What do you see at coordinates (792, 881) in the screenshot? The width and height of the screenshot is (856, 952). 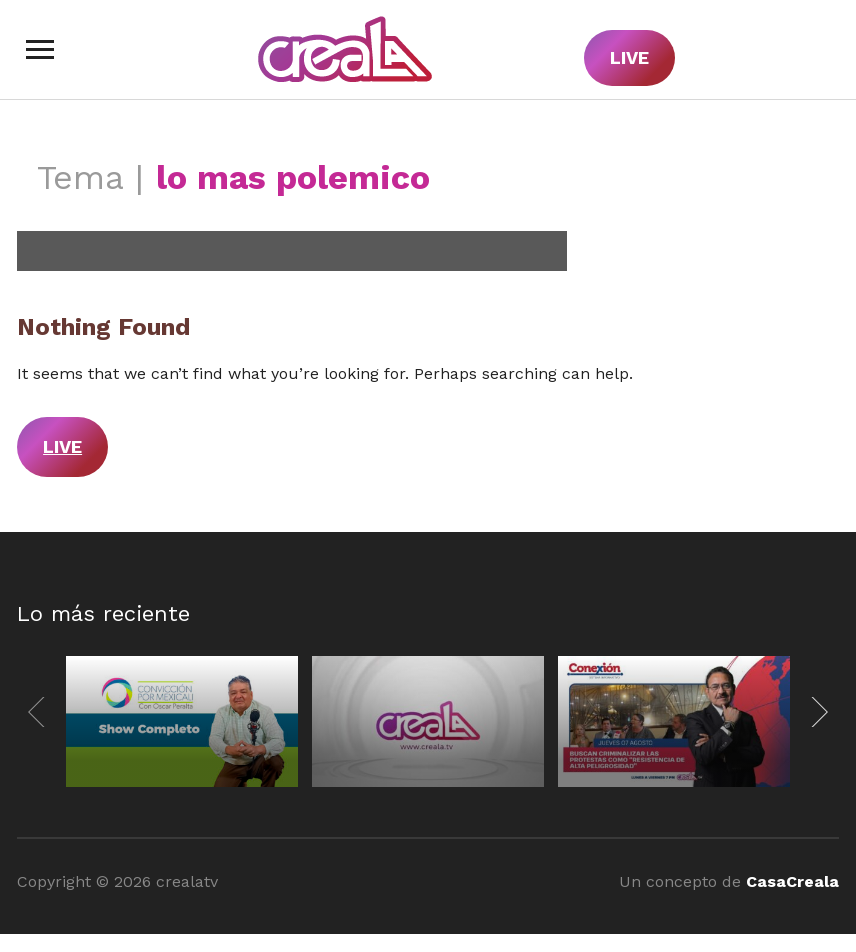 I see `CasaCreala` at bounding box center [792, 881].